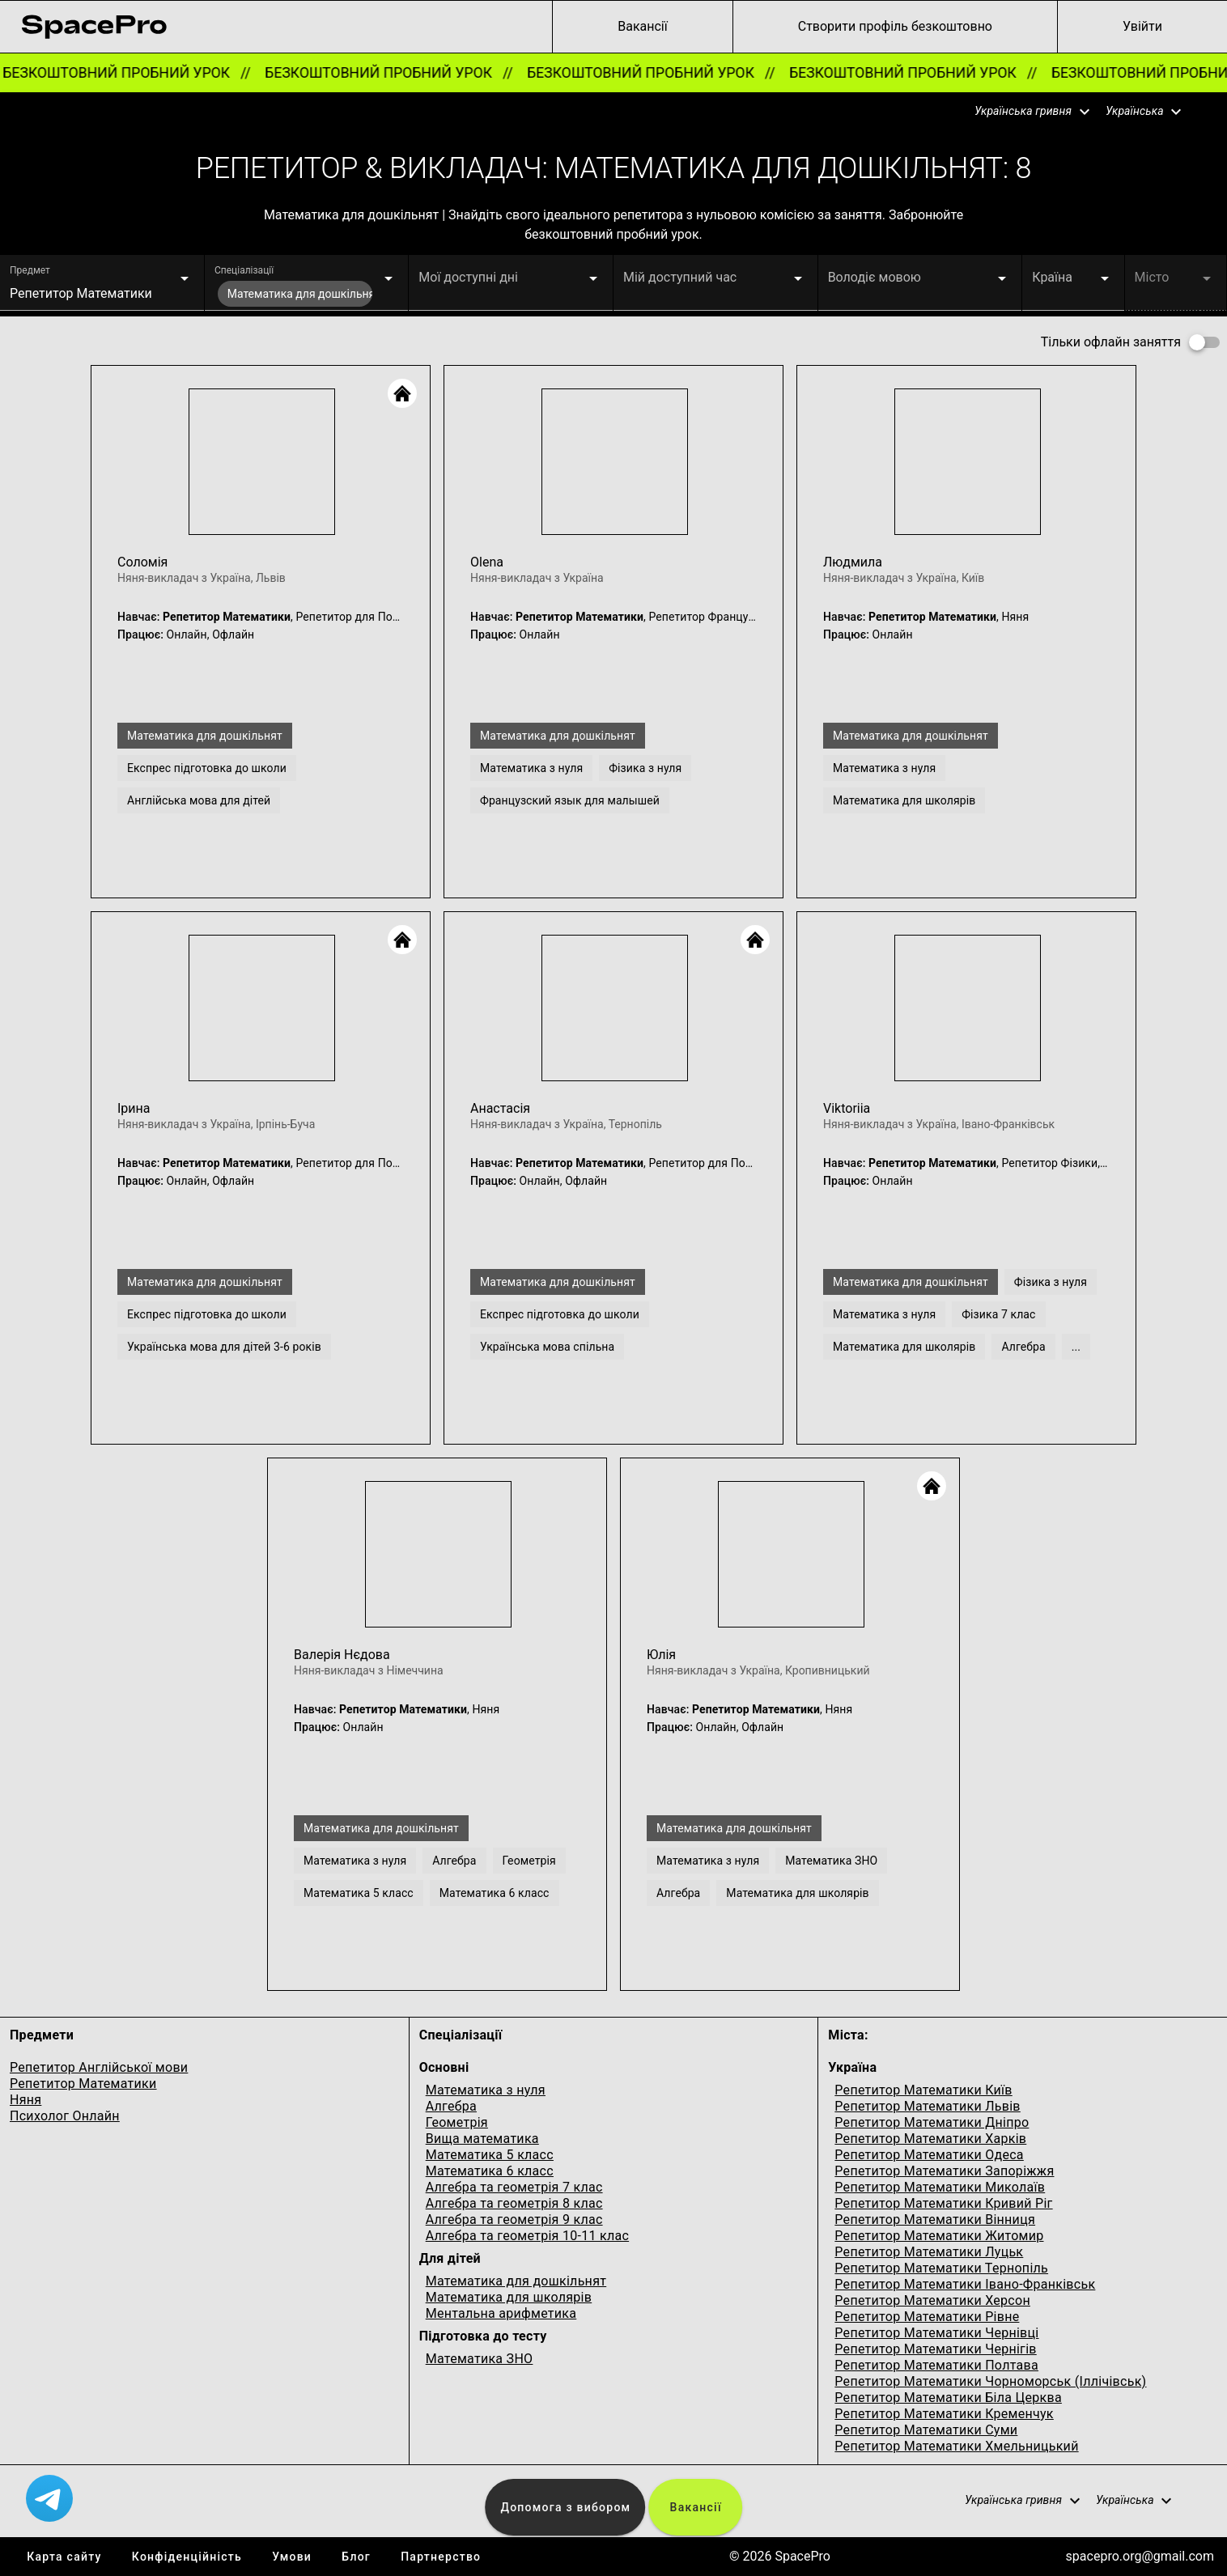 This screenshot has width=1227, height=2576. I want to click on Репетитор Математики Кременчук, so click(943, 2413).